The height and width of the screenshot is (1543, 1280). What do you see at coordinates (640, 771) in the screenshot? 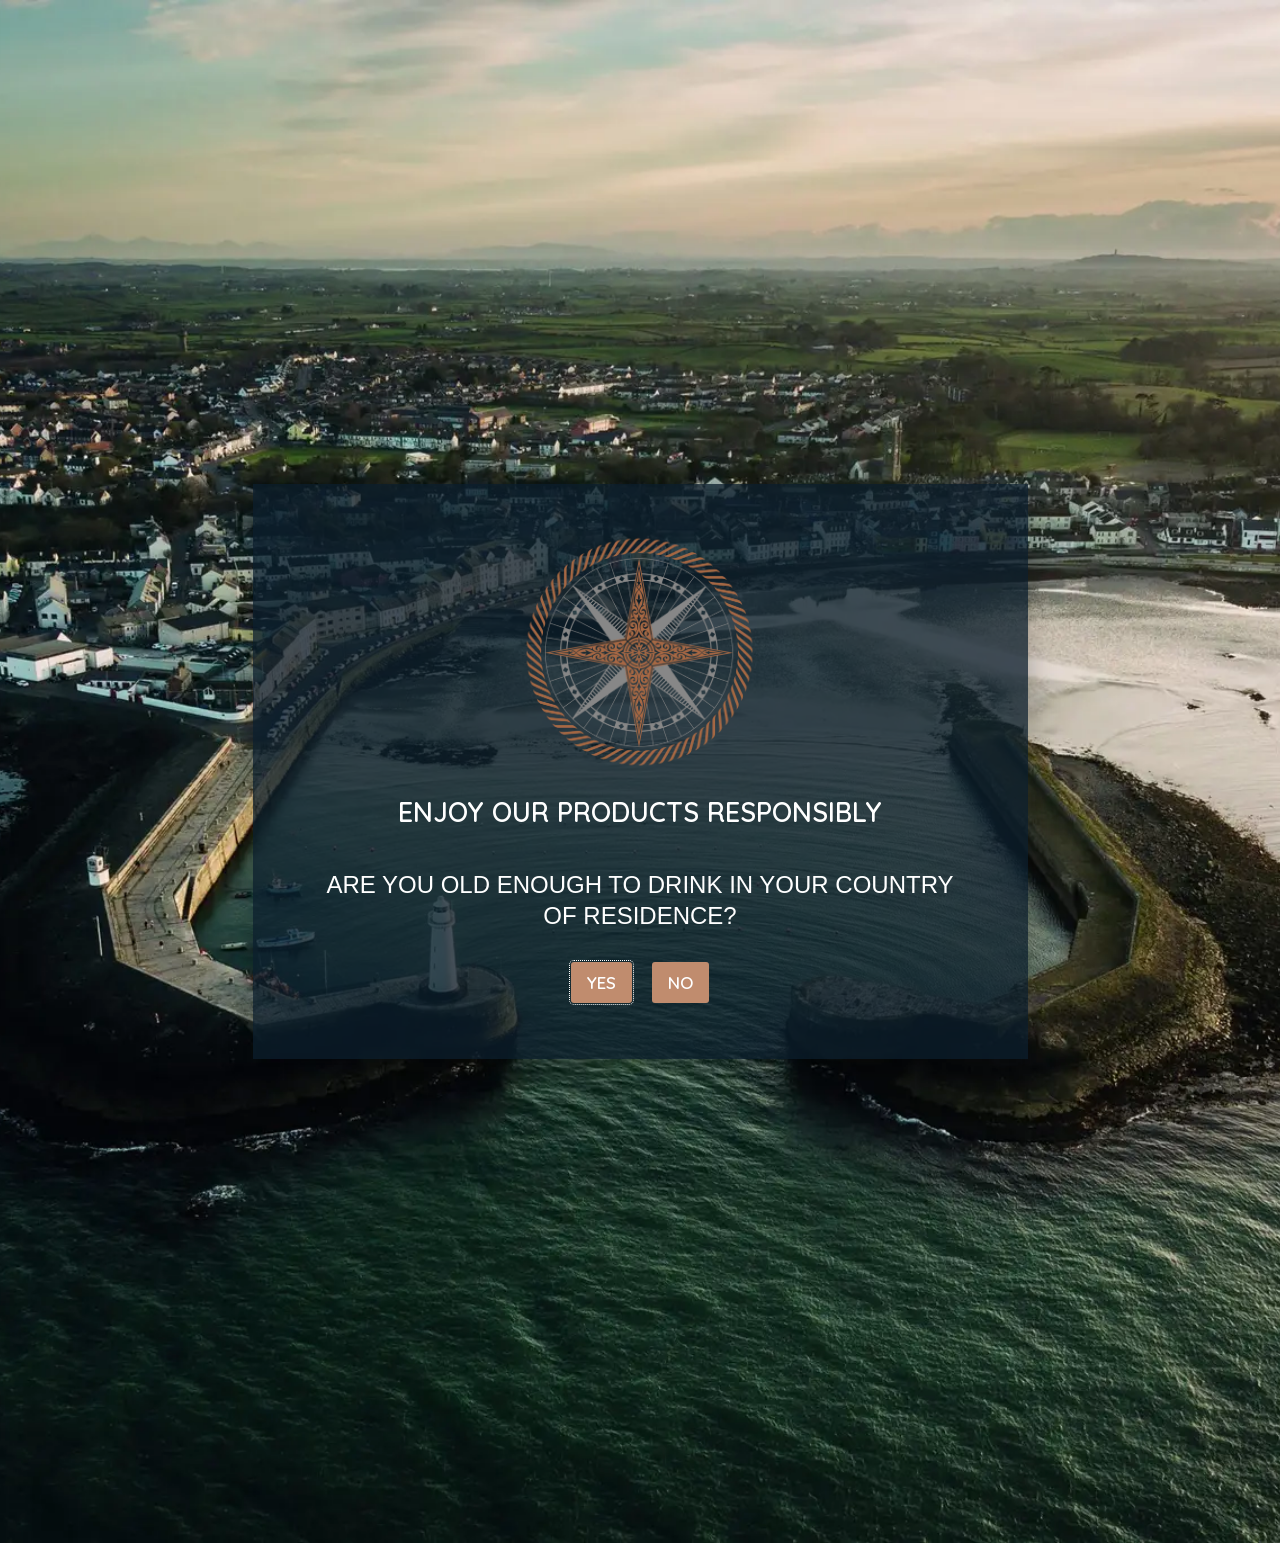
I see `[document]` at bounding box center [640, 771].